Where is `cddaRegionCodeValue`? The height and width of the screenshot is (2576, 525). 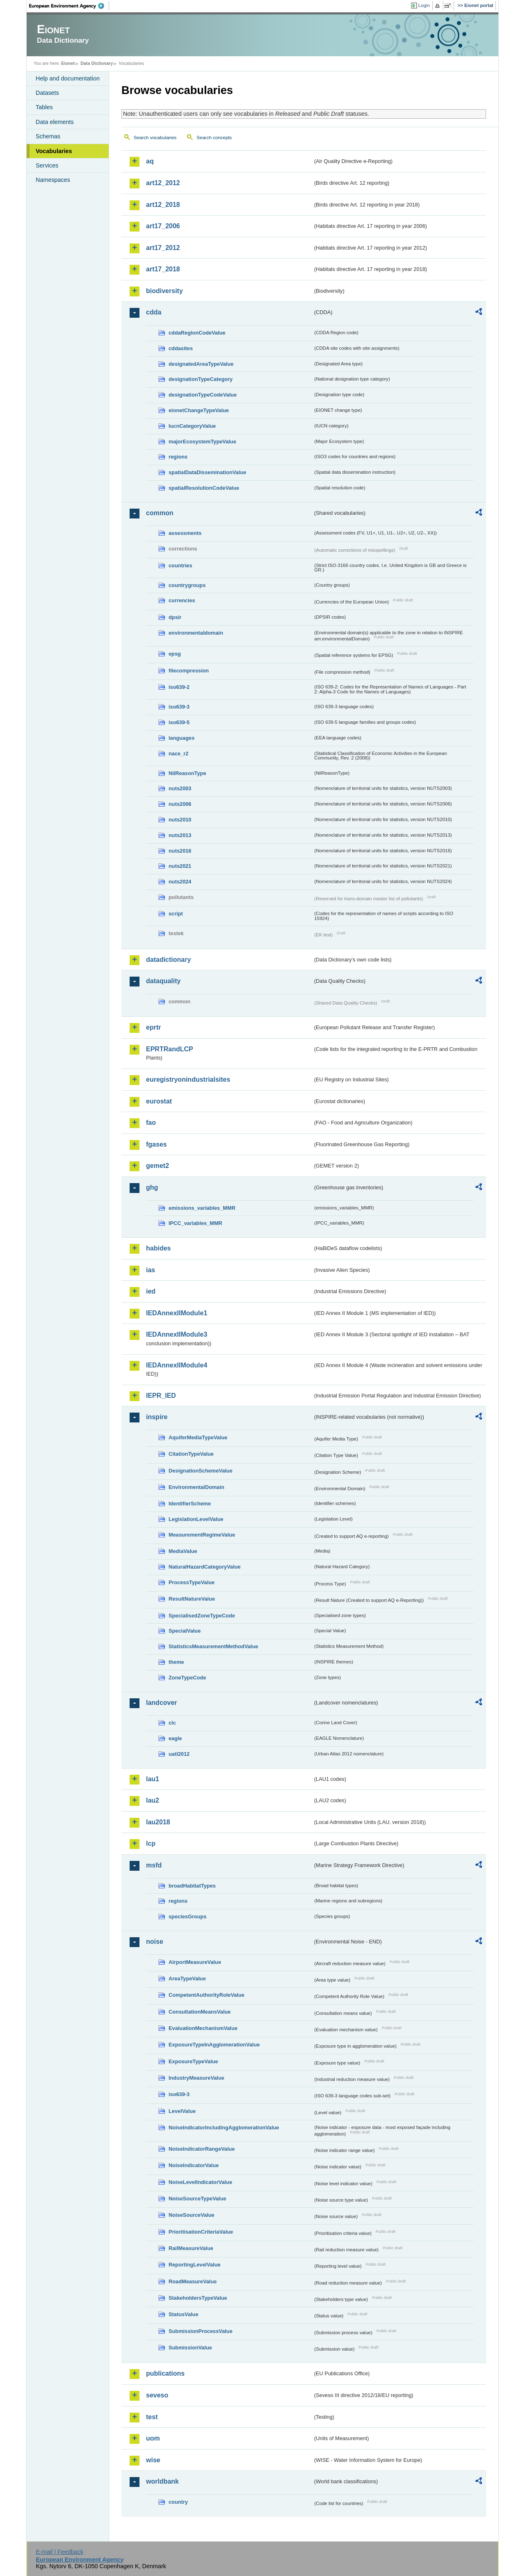
cddaRegionCodeValue is located at coordinates (197, 333).